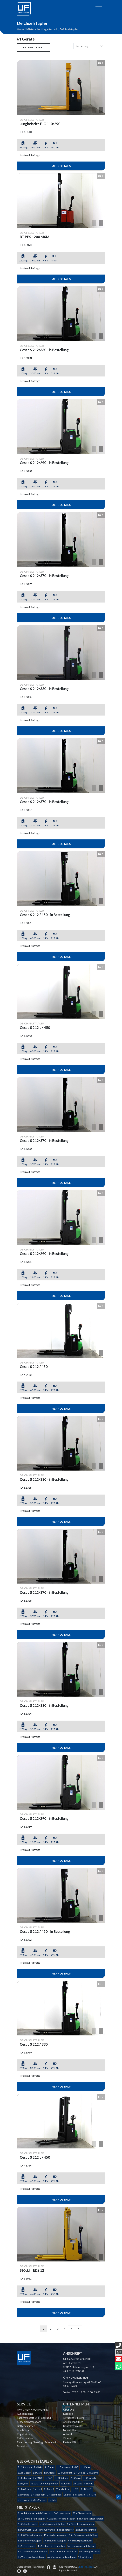  What do you see at coordinates (23, 2446) in the screenshot?
I see `Download` at bounding box center [23, 2446].